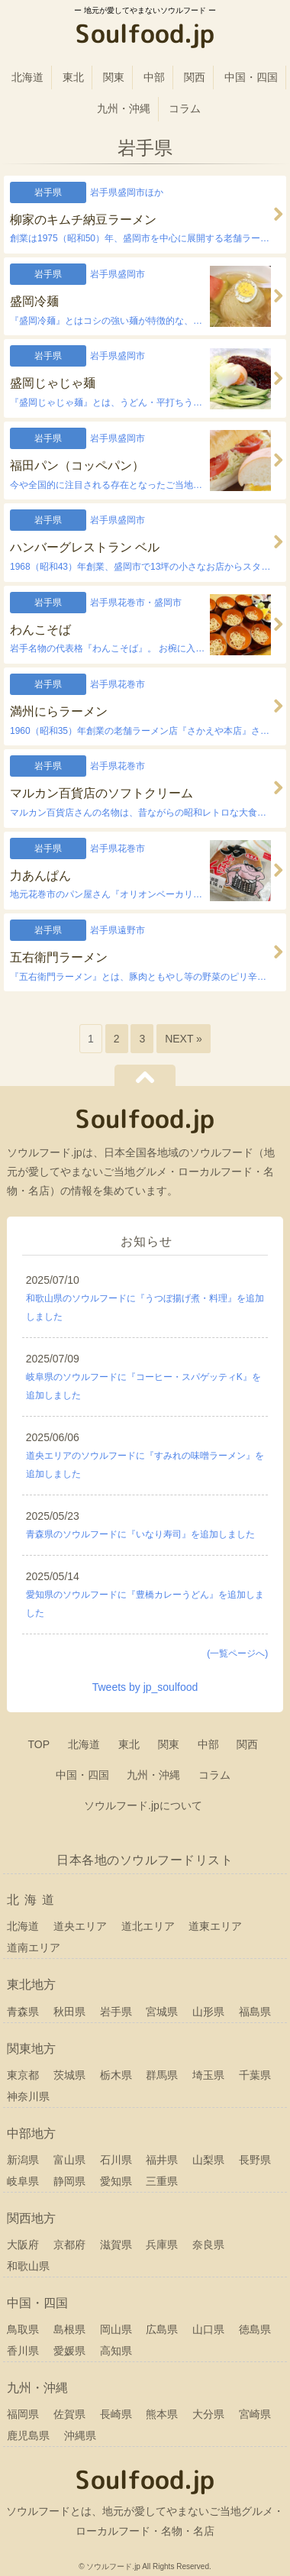  I want to click on 山形県, so click(208, 2012).